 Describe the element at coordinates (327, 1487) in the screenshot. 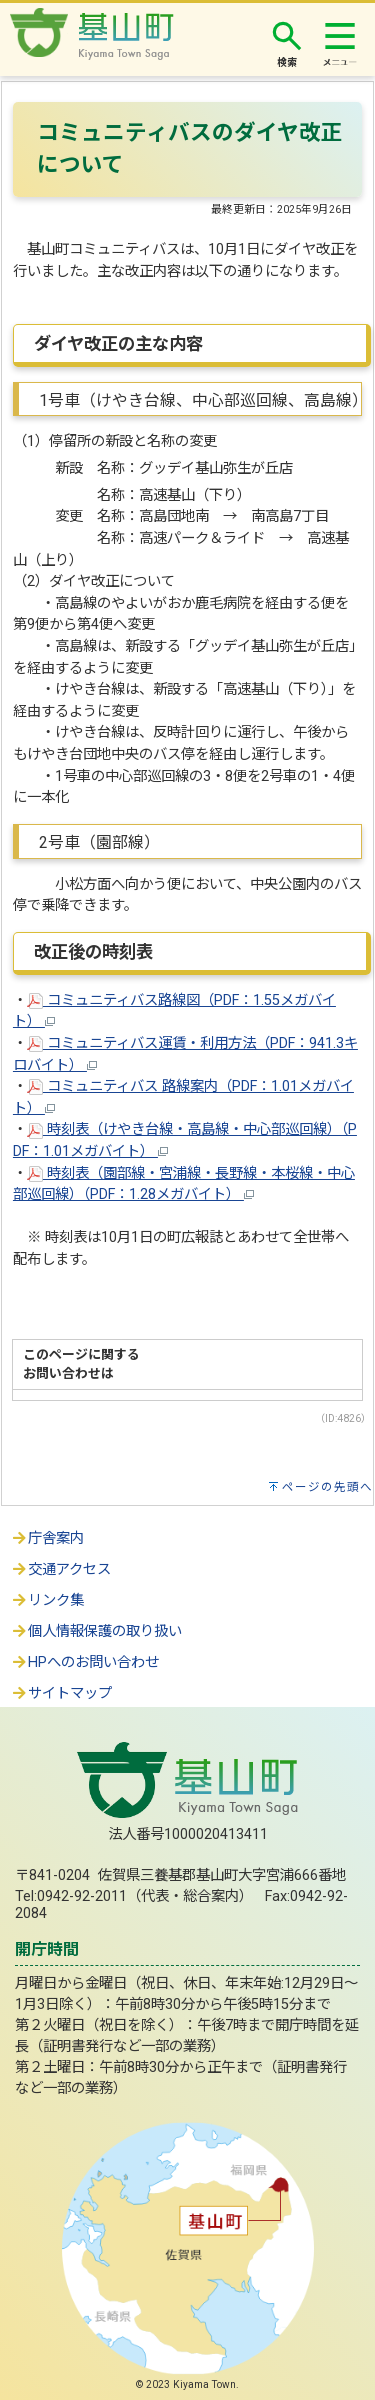

I see `ページの先頭へ` at that location.